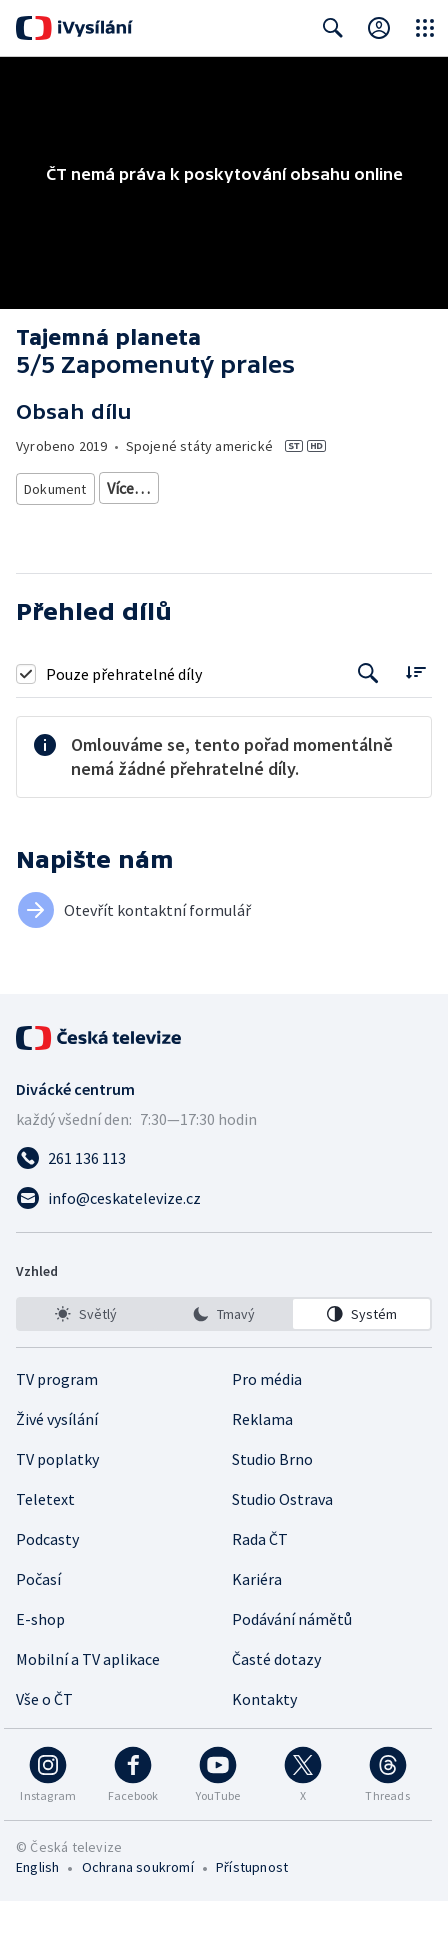  I want to click on Přírodovědný dokument, so click(182, 488).